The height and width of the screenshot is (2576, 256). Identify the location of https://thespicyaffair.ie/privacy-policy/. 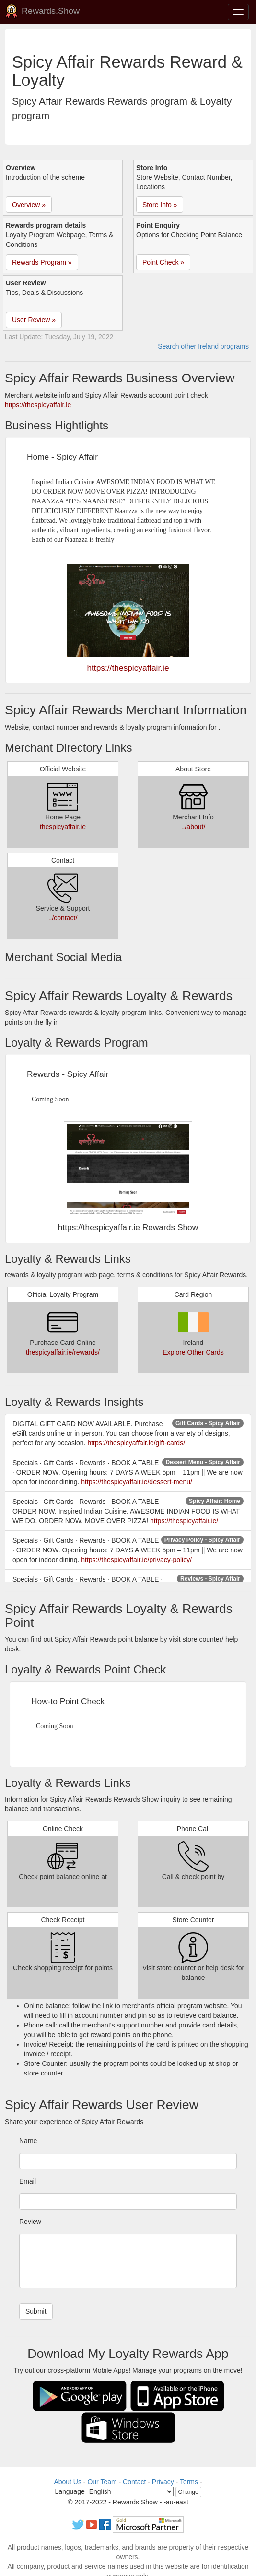
(136, 1559).